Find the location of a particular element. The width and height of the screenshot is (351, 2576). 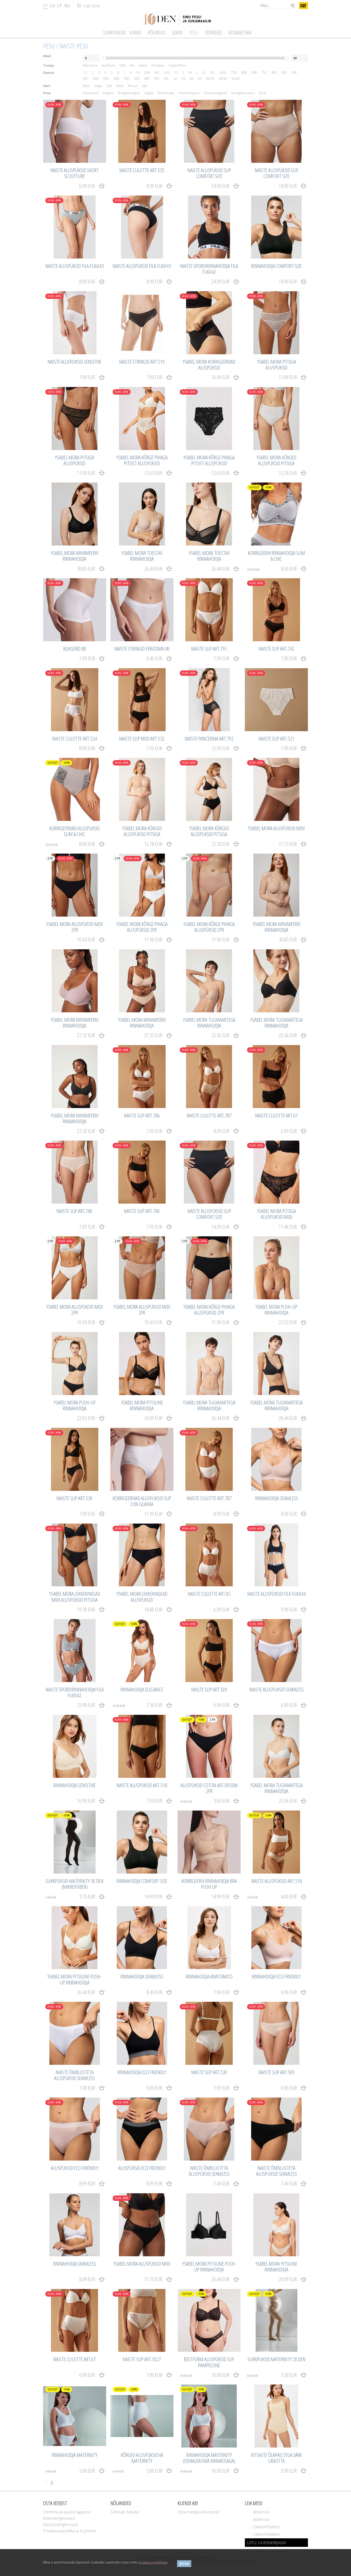

7.49 EUR is located at coordinates (87, 2087).